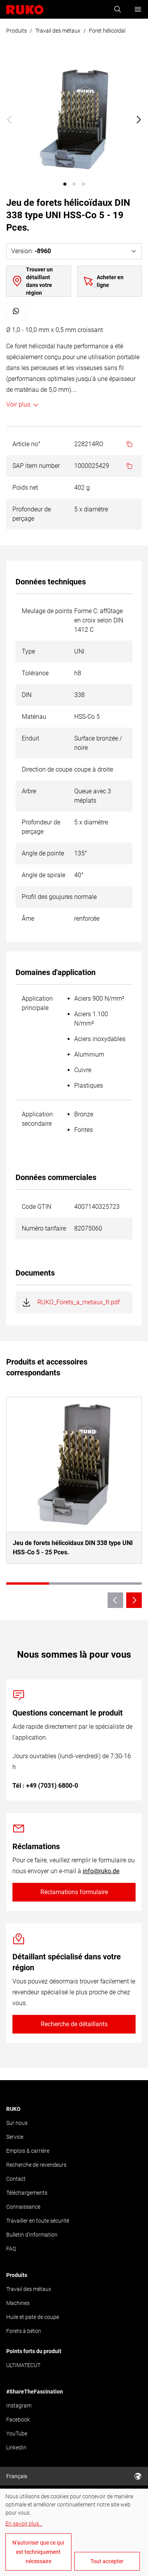 Image resolution: width=148 pixels, height=2576 pixels. What do you see at coordinates (44, 1228) in the screenshot?
I see `Numéro tarifaire` at bounding box center [44, 1228].